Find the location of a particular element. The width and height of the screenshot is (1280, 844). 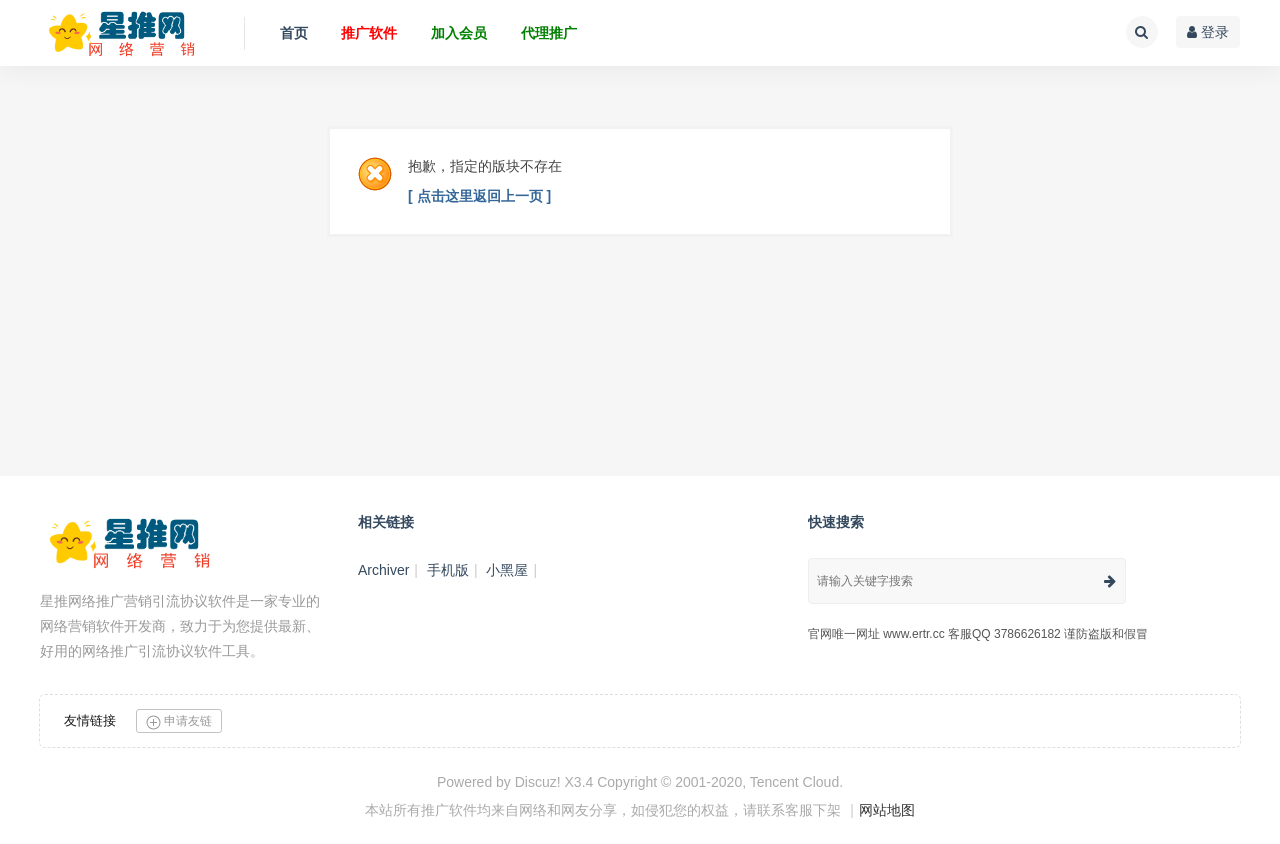

[ 点击这里返回上一页 ] is located at coordinates (479, 196).